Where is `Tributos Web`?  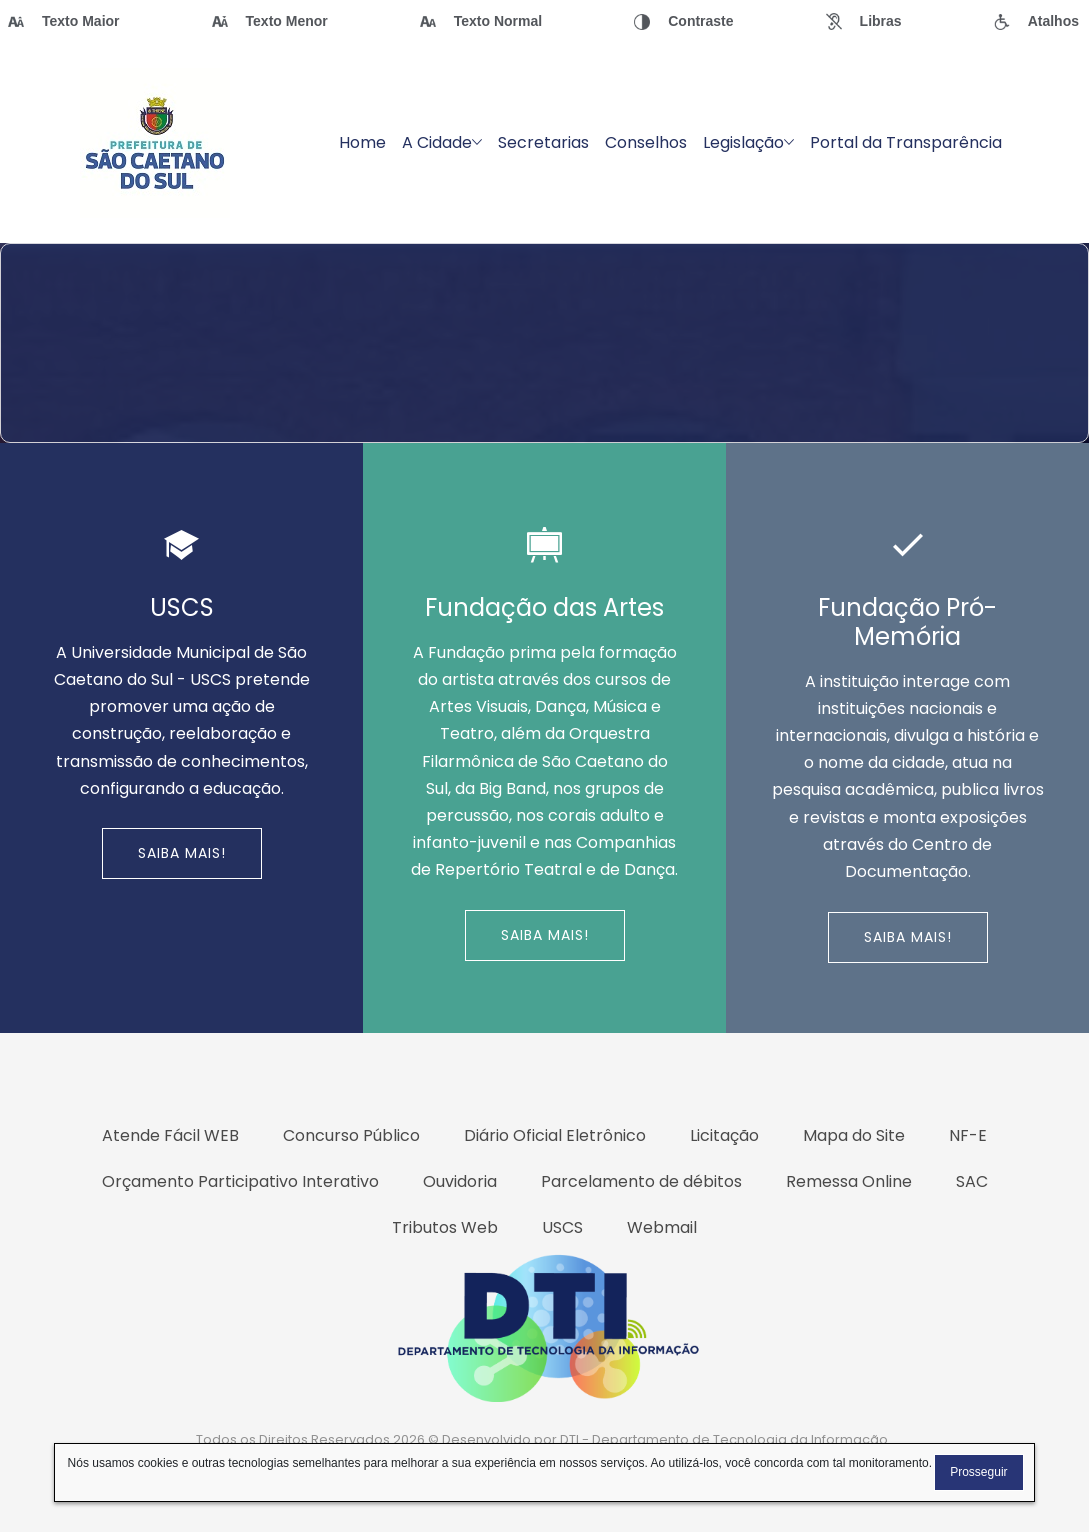
Tributos Web is located at coordinates (445, 1227).